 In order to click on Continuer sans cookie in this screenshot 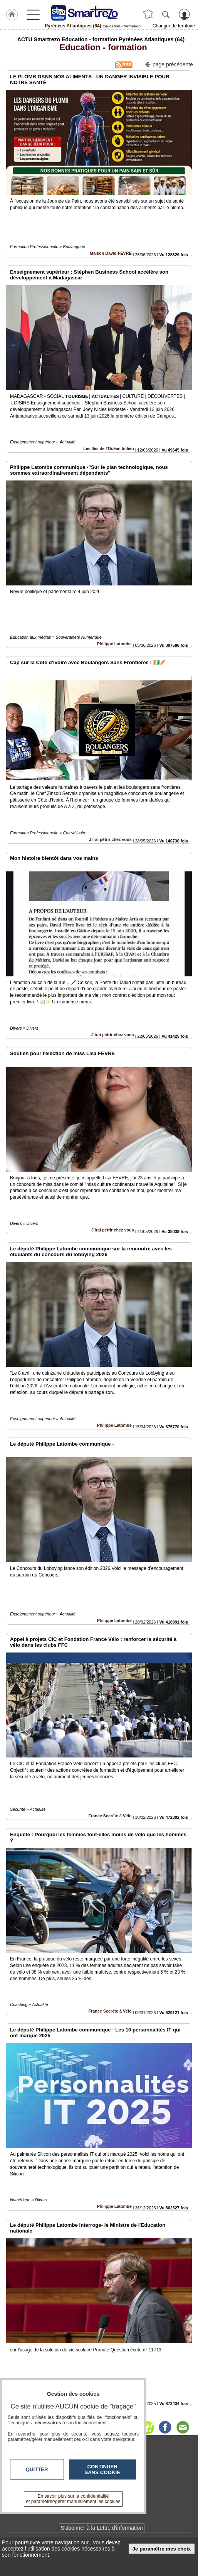, I will do `click(102, 2469)`.